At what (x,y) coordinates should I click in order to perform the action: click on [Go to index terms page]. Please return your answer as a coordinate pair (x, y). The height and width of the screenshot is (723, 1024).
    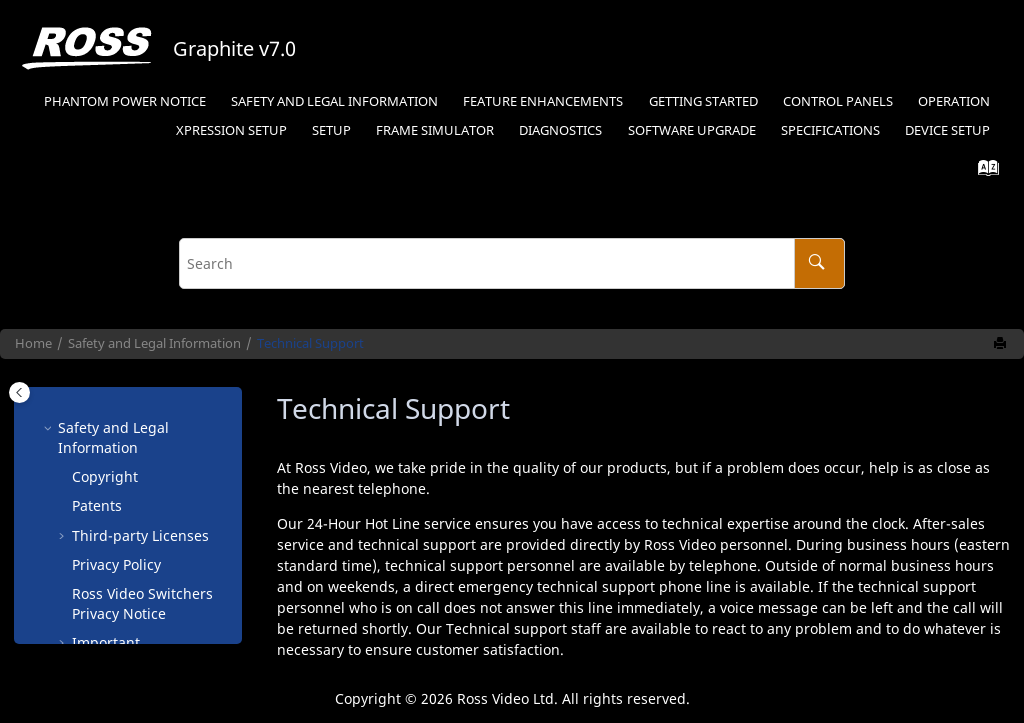
    Looking at the image, I should click on (982, 172).